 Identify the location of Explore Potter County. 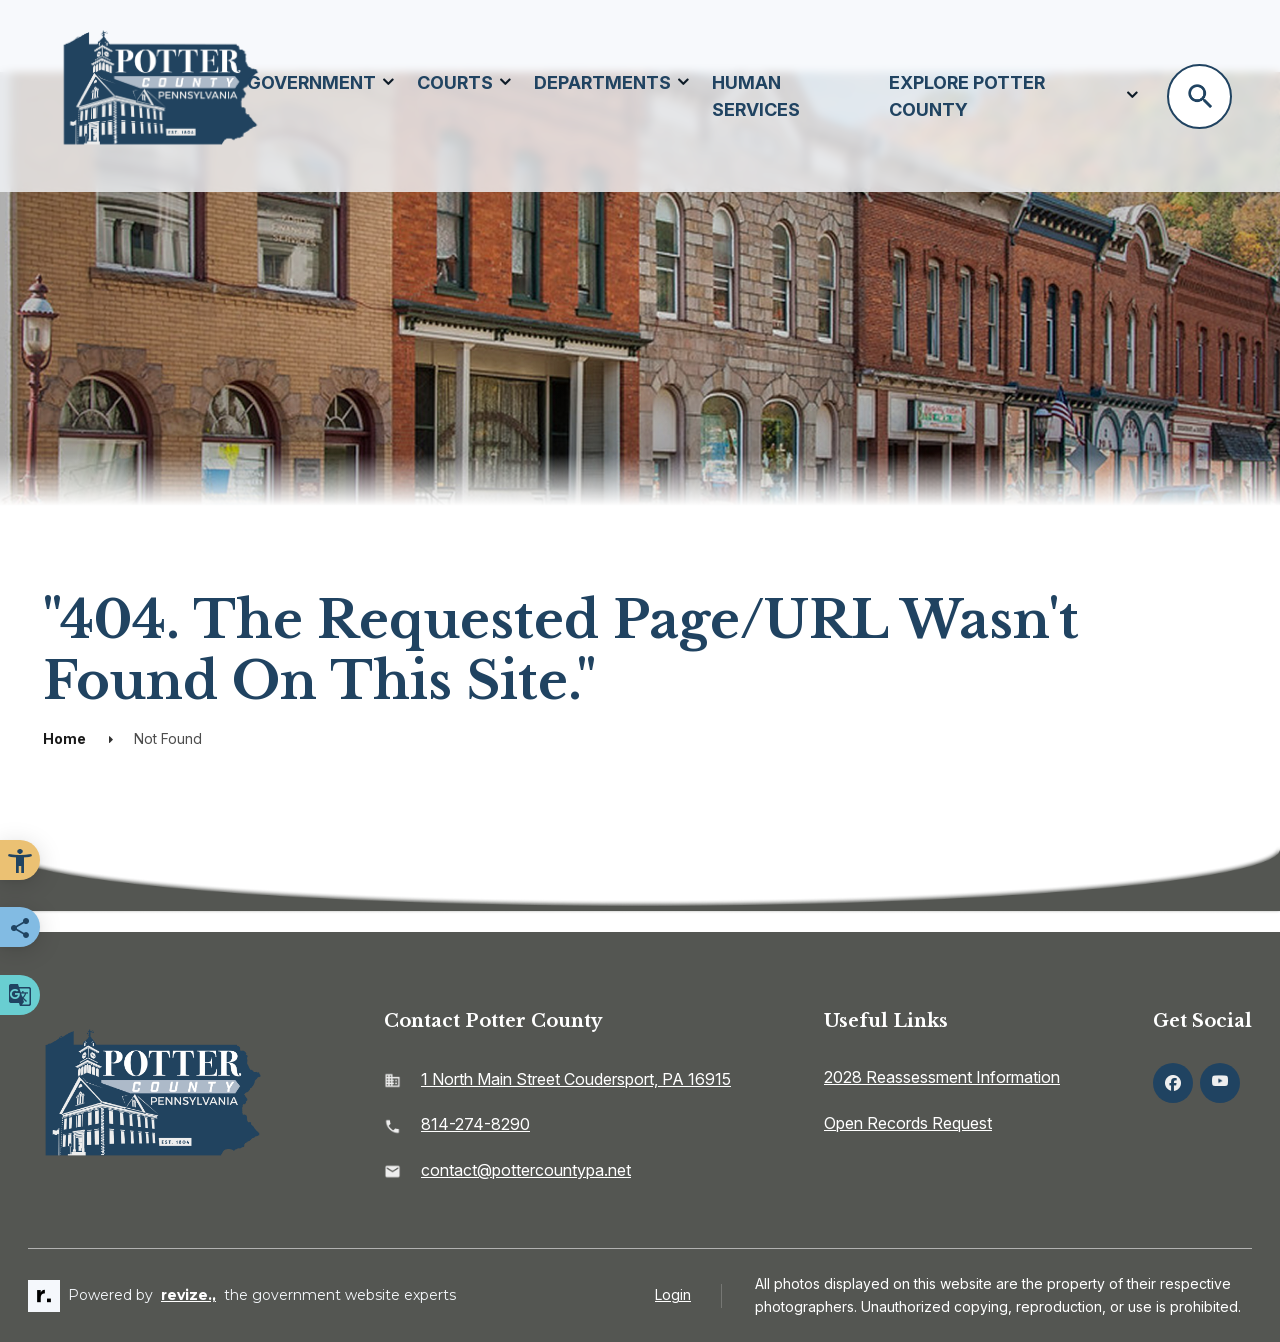
(967, 96).